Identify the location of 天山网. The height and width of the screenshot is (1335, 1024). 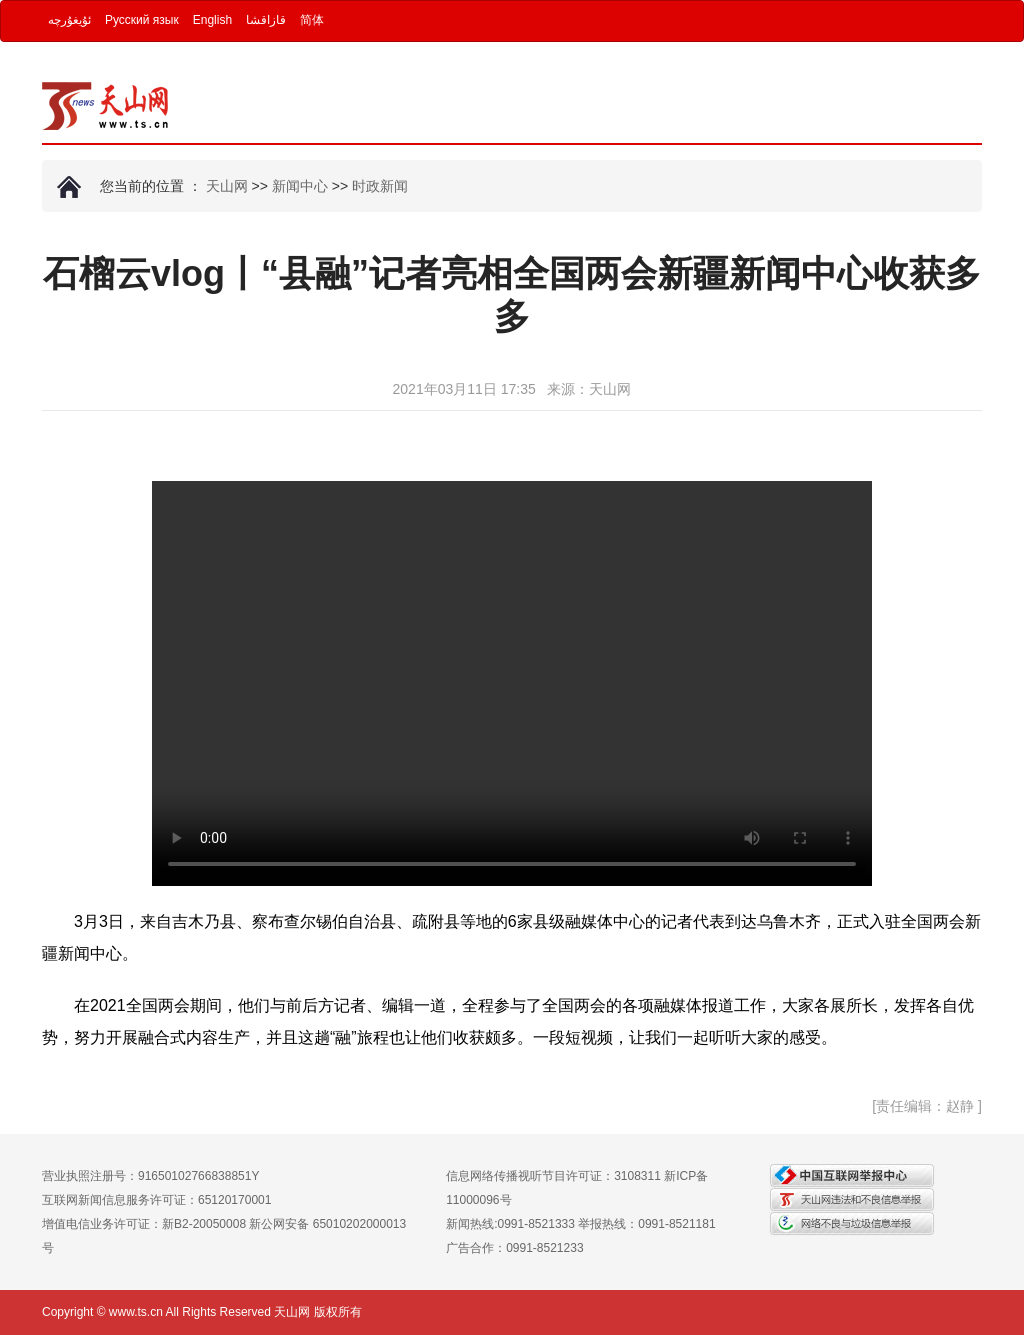
(227, 186).